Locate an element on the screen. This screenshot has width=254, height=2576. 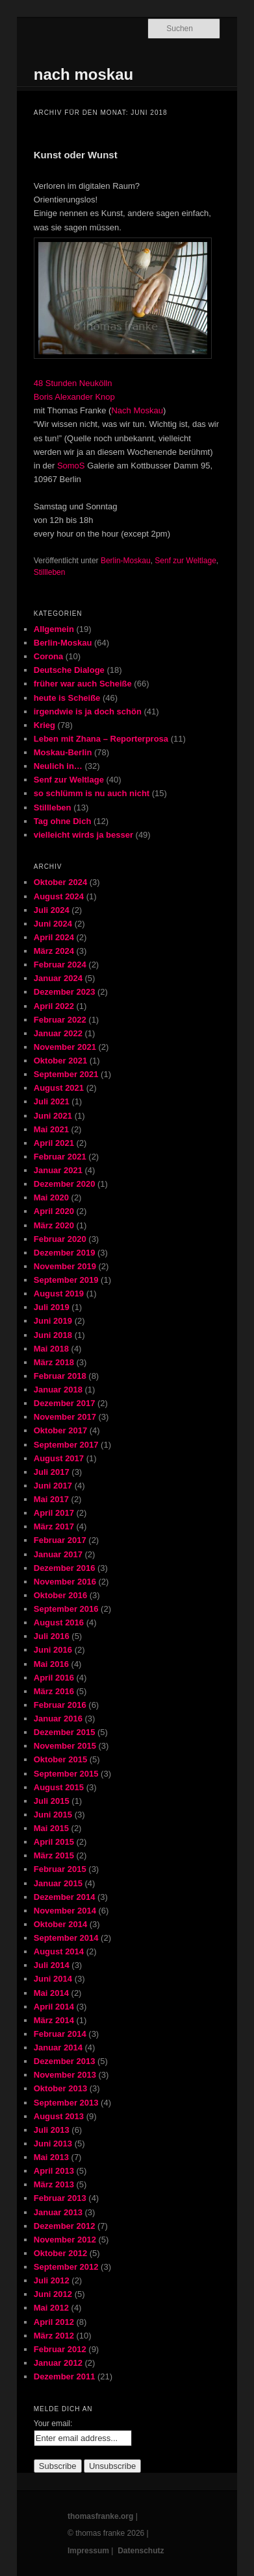
November 2014 is located at coordinates (65, 1910).